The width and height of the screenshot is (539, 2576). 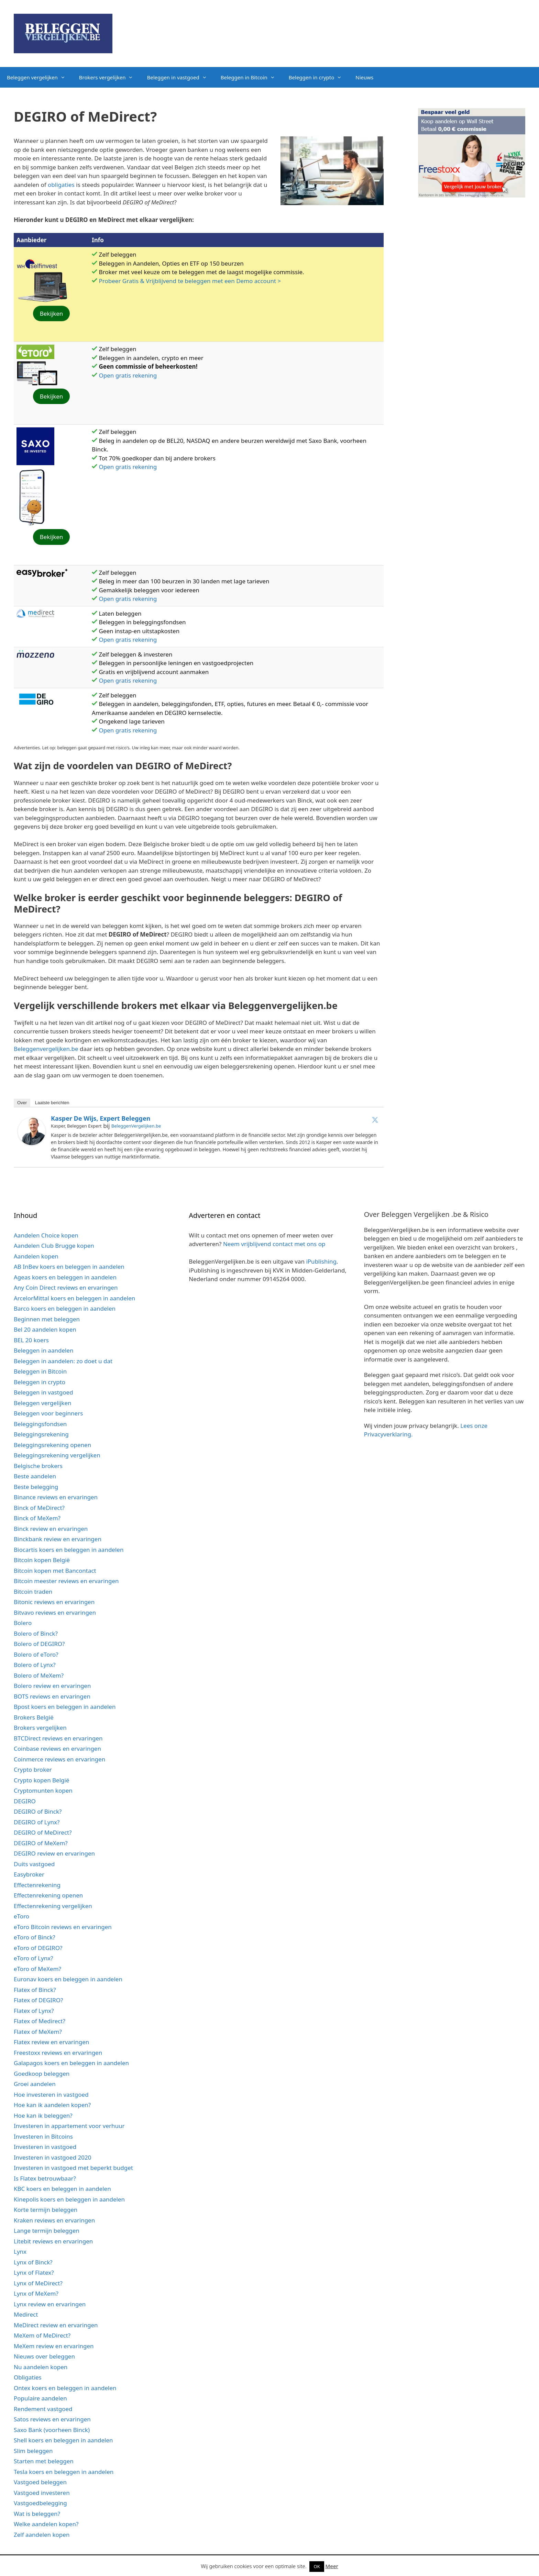 What do you see at coordinates (35, 1665) in the screenshot?
I see `Bolero of Lynx?` at bounding box center [35, 1665].